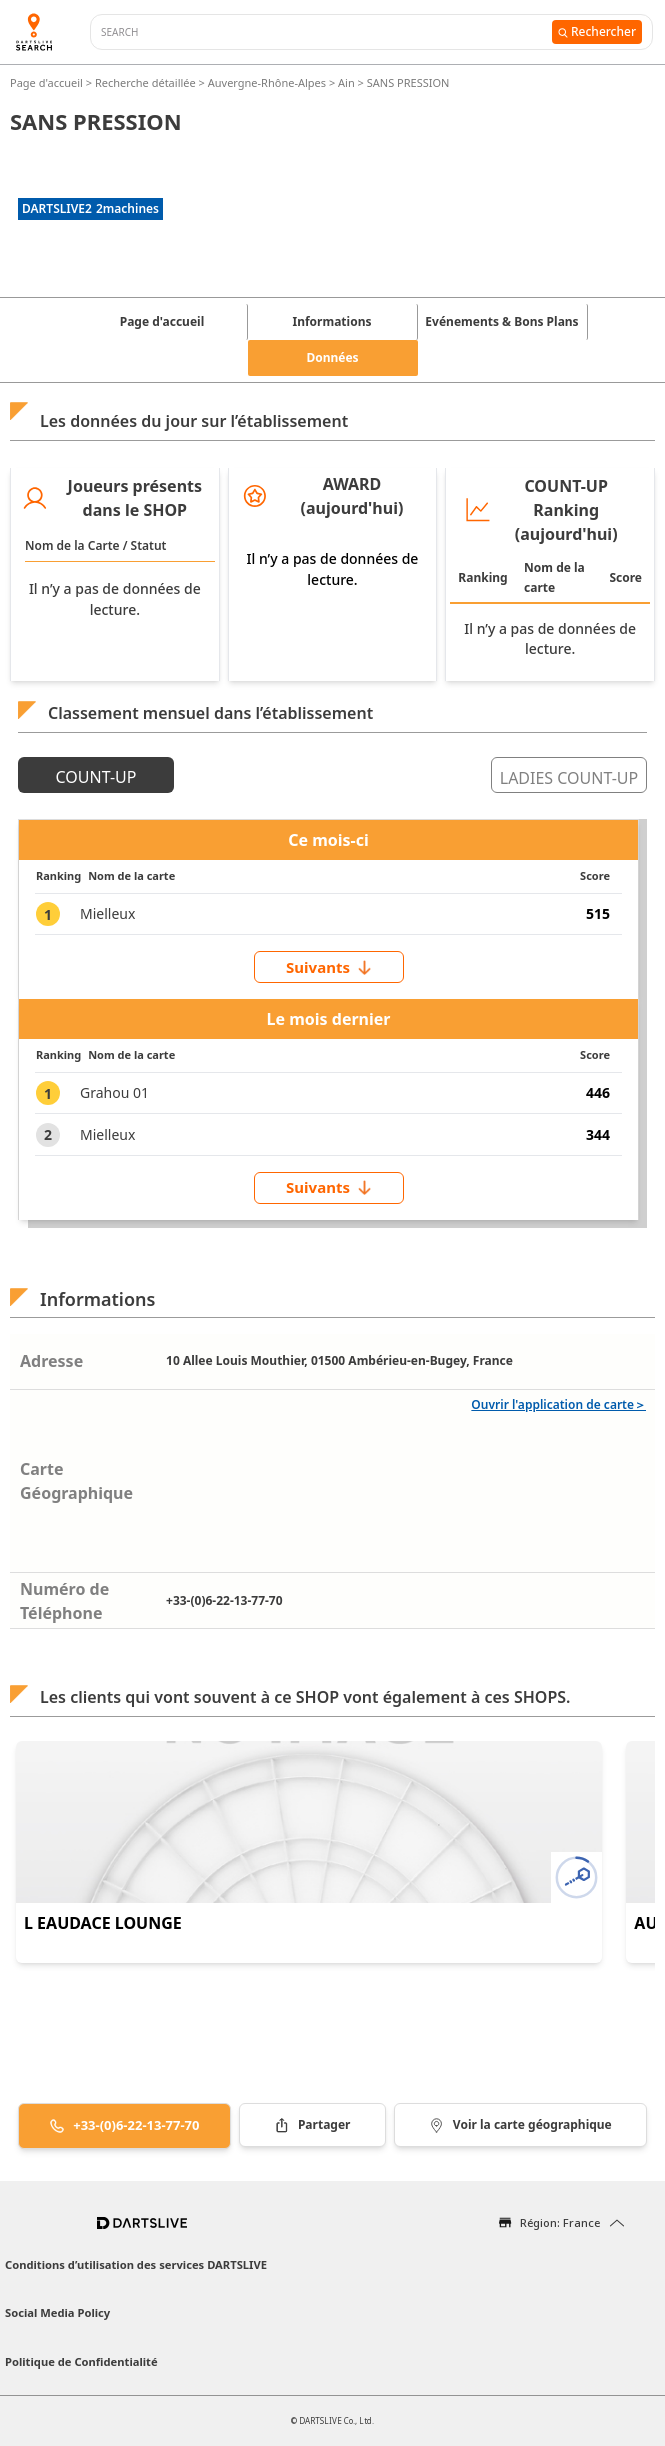  Describe the element at coordinates (57, 2312) in the screenshot. I see `Social Media Policy` at that location.